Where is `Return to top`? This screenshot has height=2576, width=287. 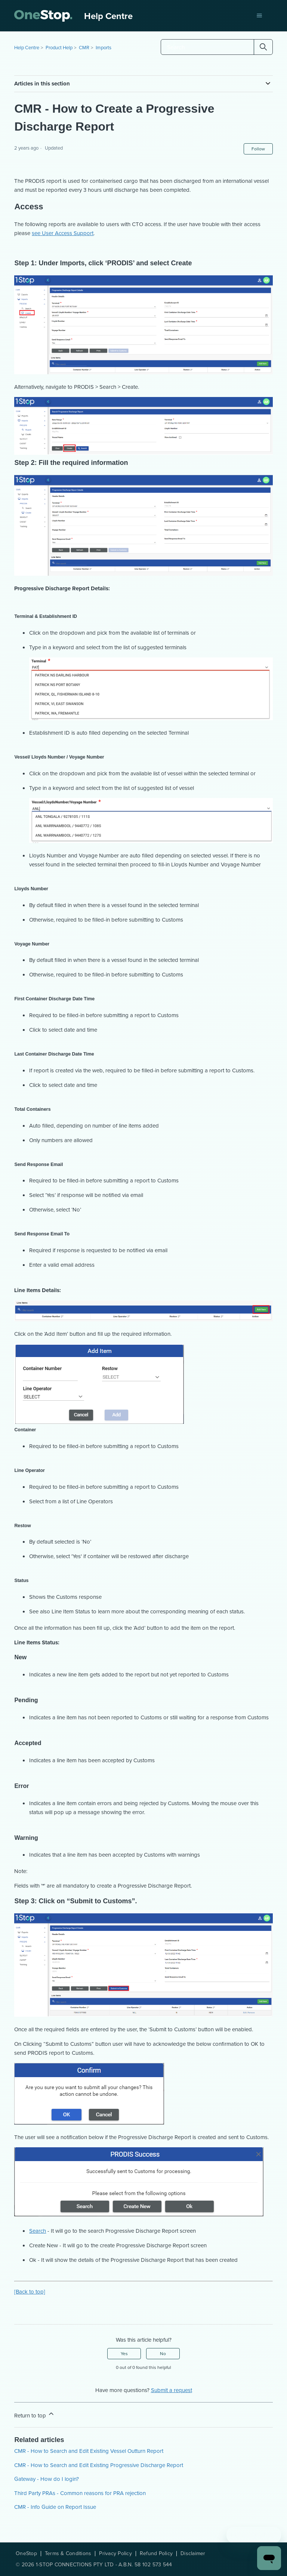 Return to top is located at coordinates (34, 2415).